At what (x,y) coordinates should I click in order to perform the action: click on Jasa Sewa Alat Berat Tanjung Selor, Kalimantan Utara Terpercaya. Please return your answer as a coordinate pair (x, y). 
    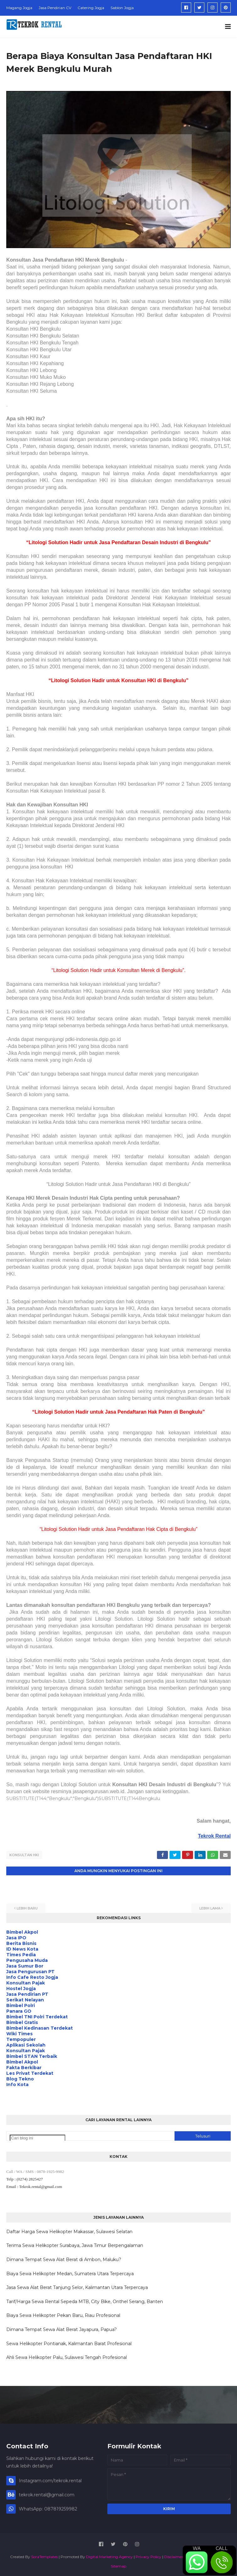
    Looking at the image, I should click on (77, 2286).